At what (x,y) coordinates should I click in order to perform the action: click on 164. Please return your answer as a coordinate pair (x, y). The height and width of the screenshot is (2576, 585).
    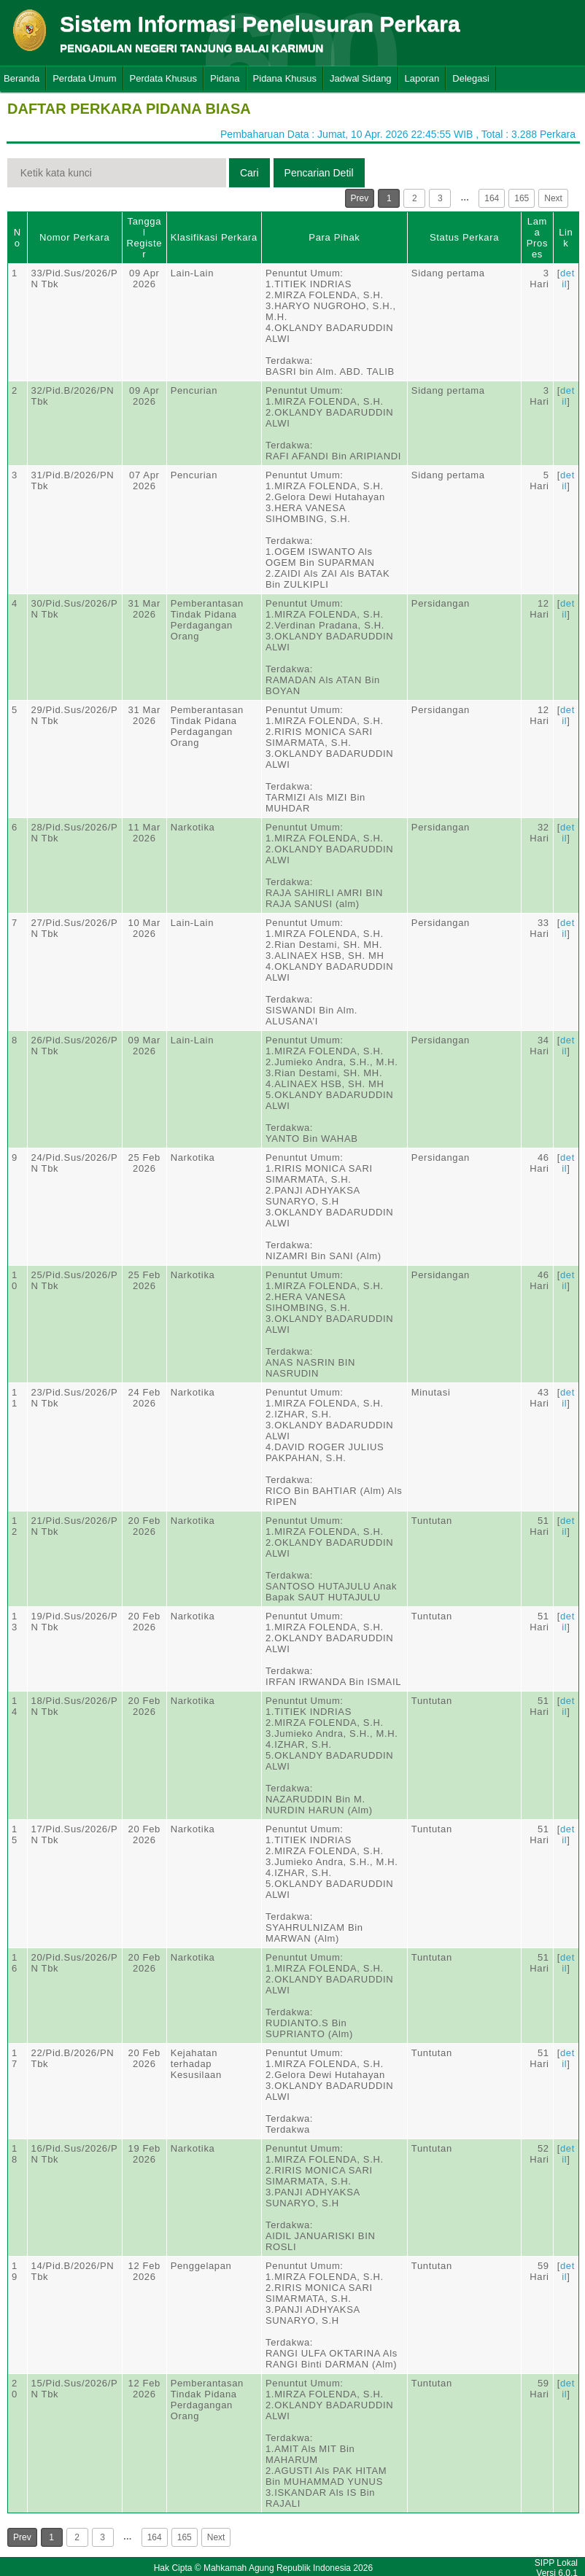
    Looking at the image, I should click on (491, 198).